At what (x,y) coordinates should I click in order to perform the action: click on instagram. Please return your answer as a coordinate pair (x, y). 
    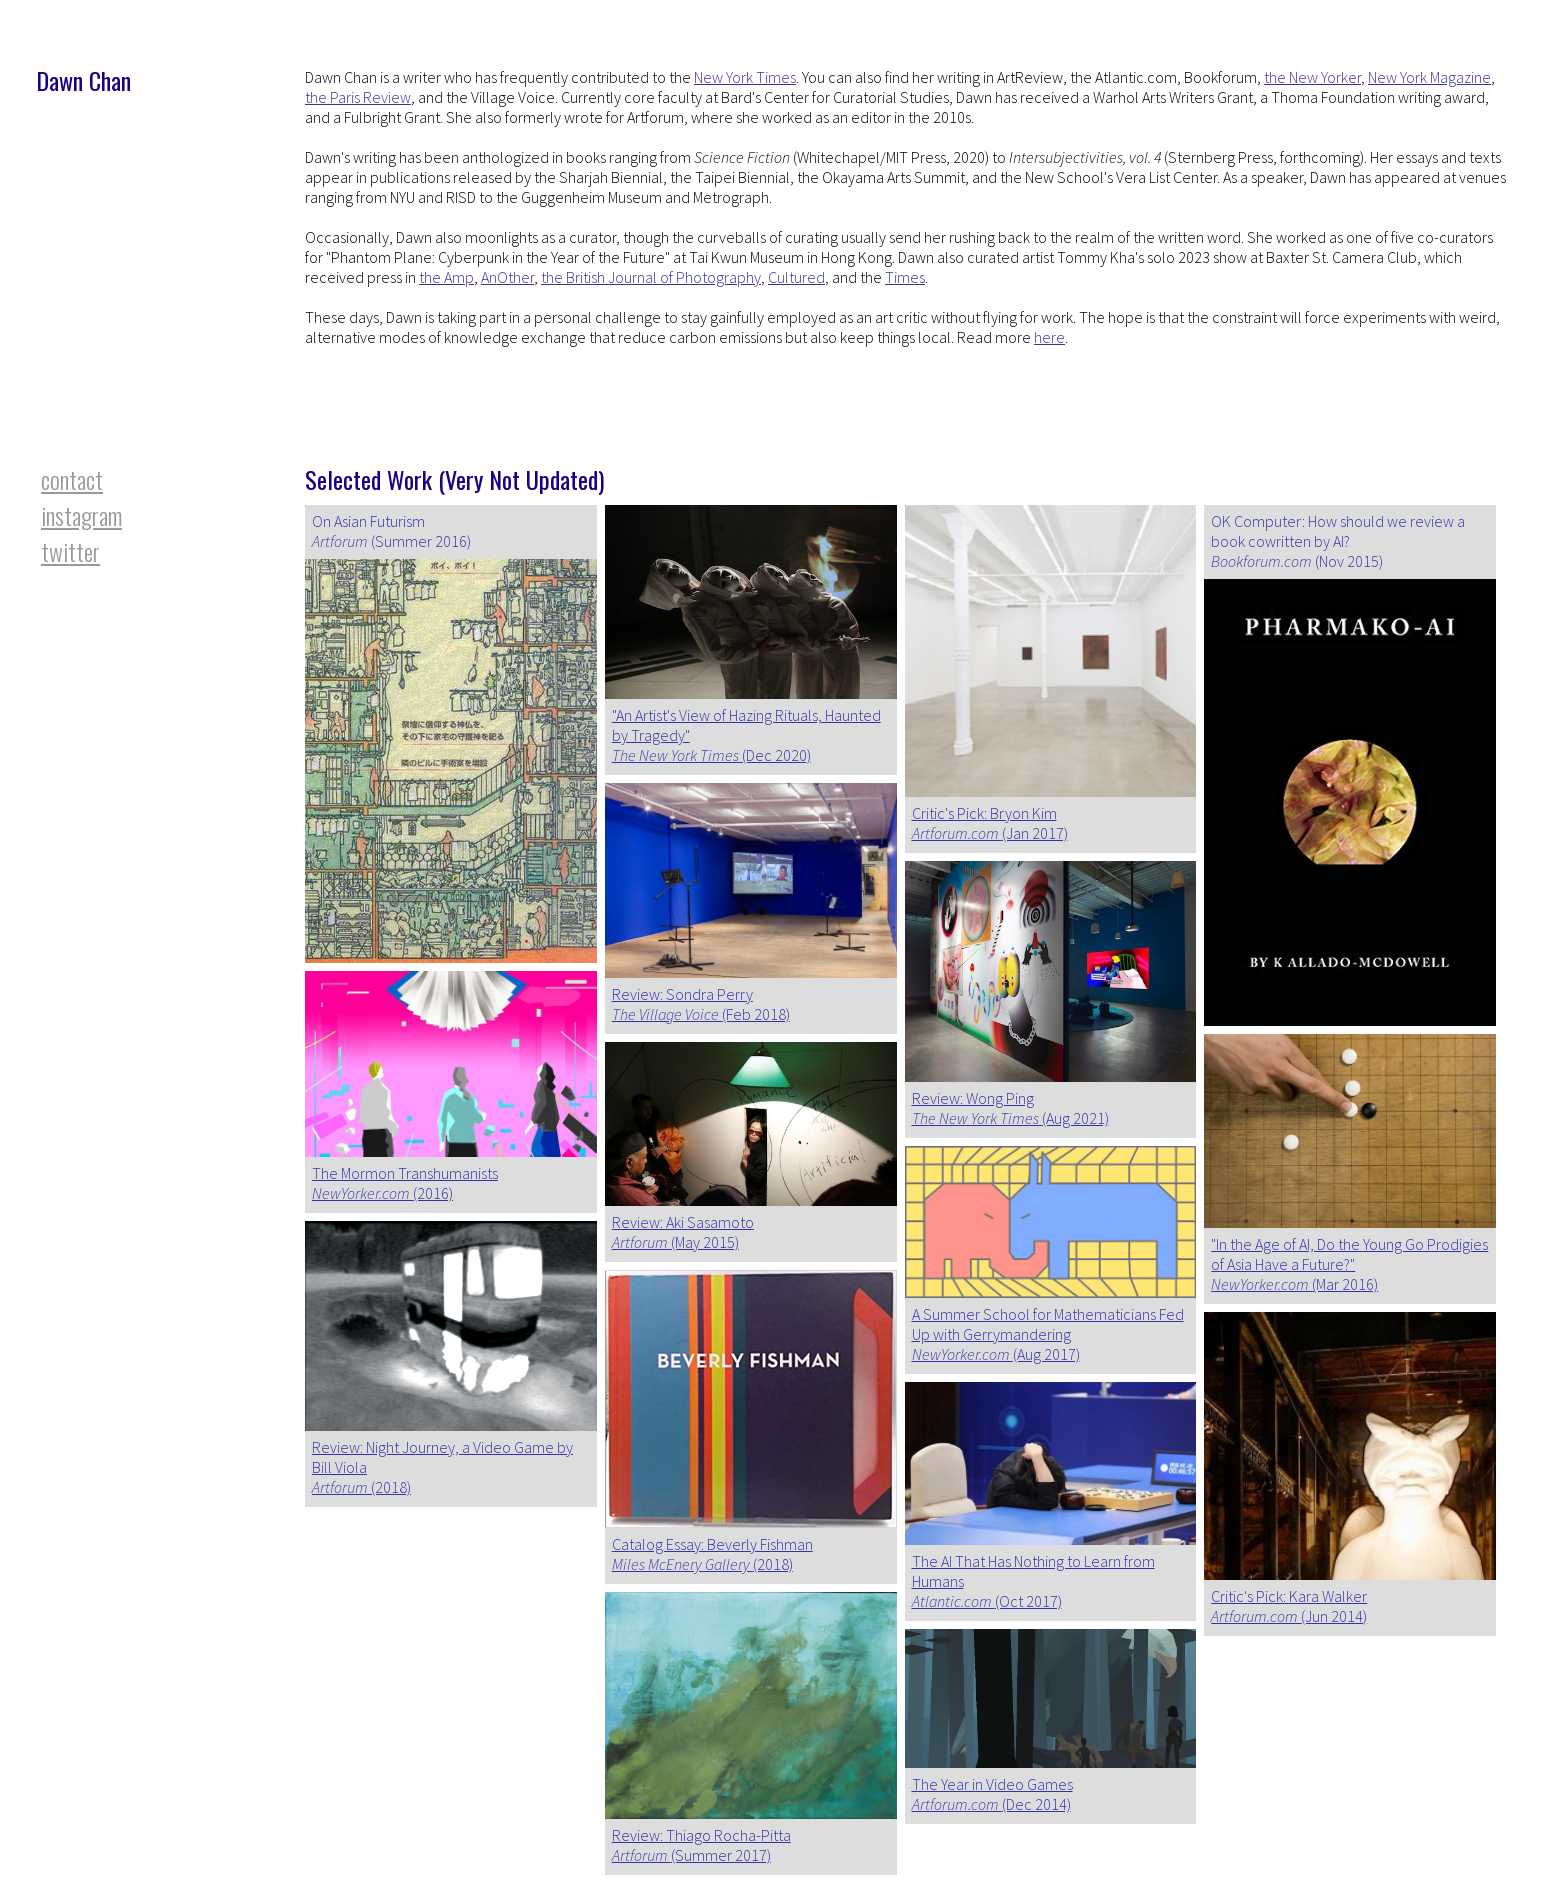
    Looking at the image, I should click on (81, 515).